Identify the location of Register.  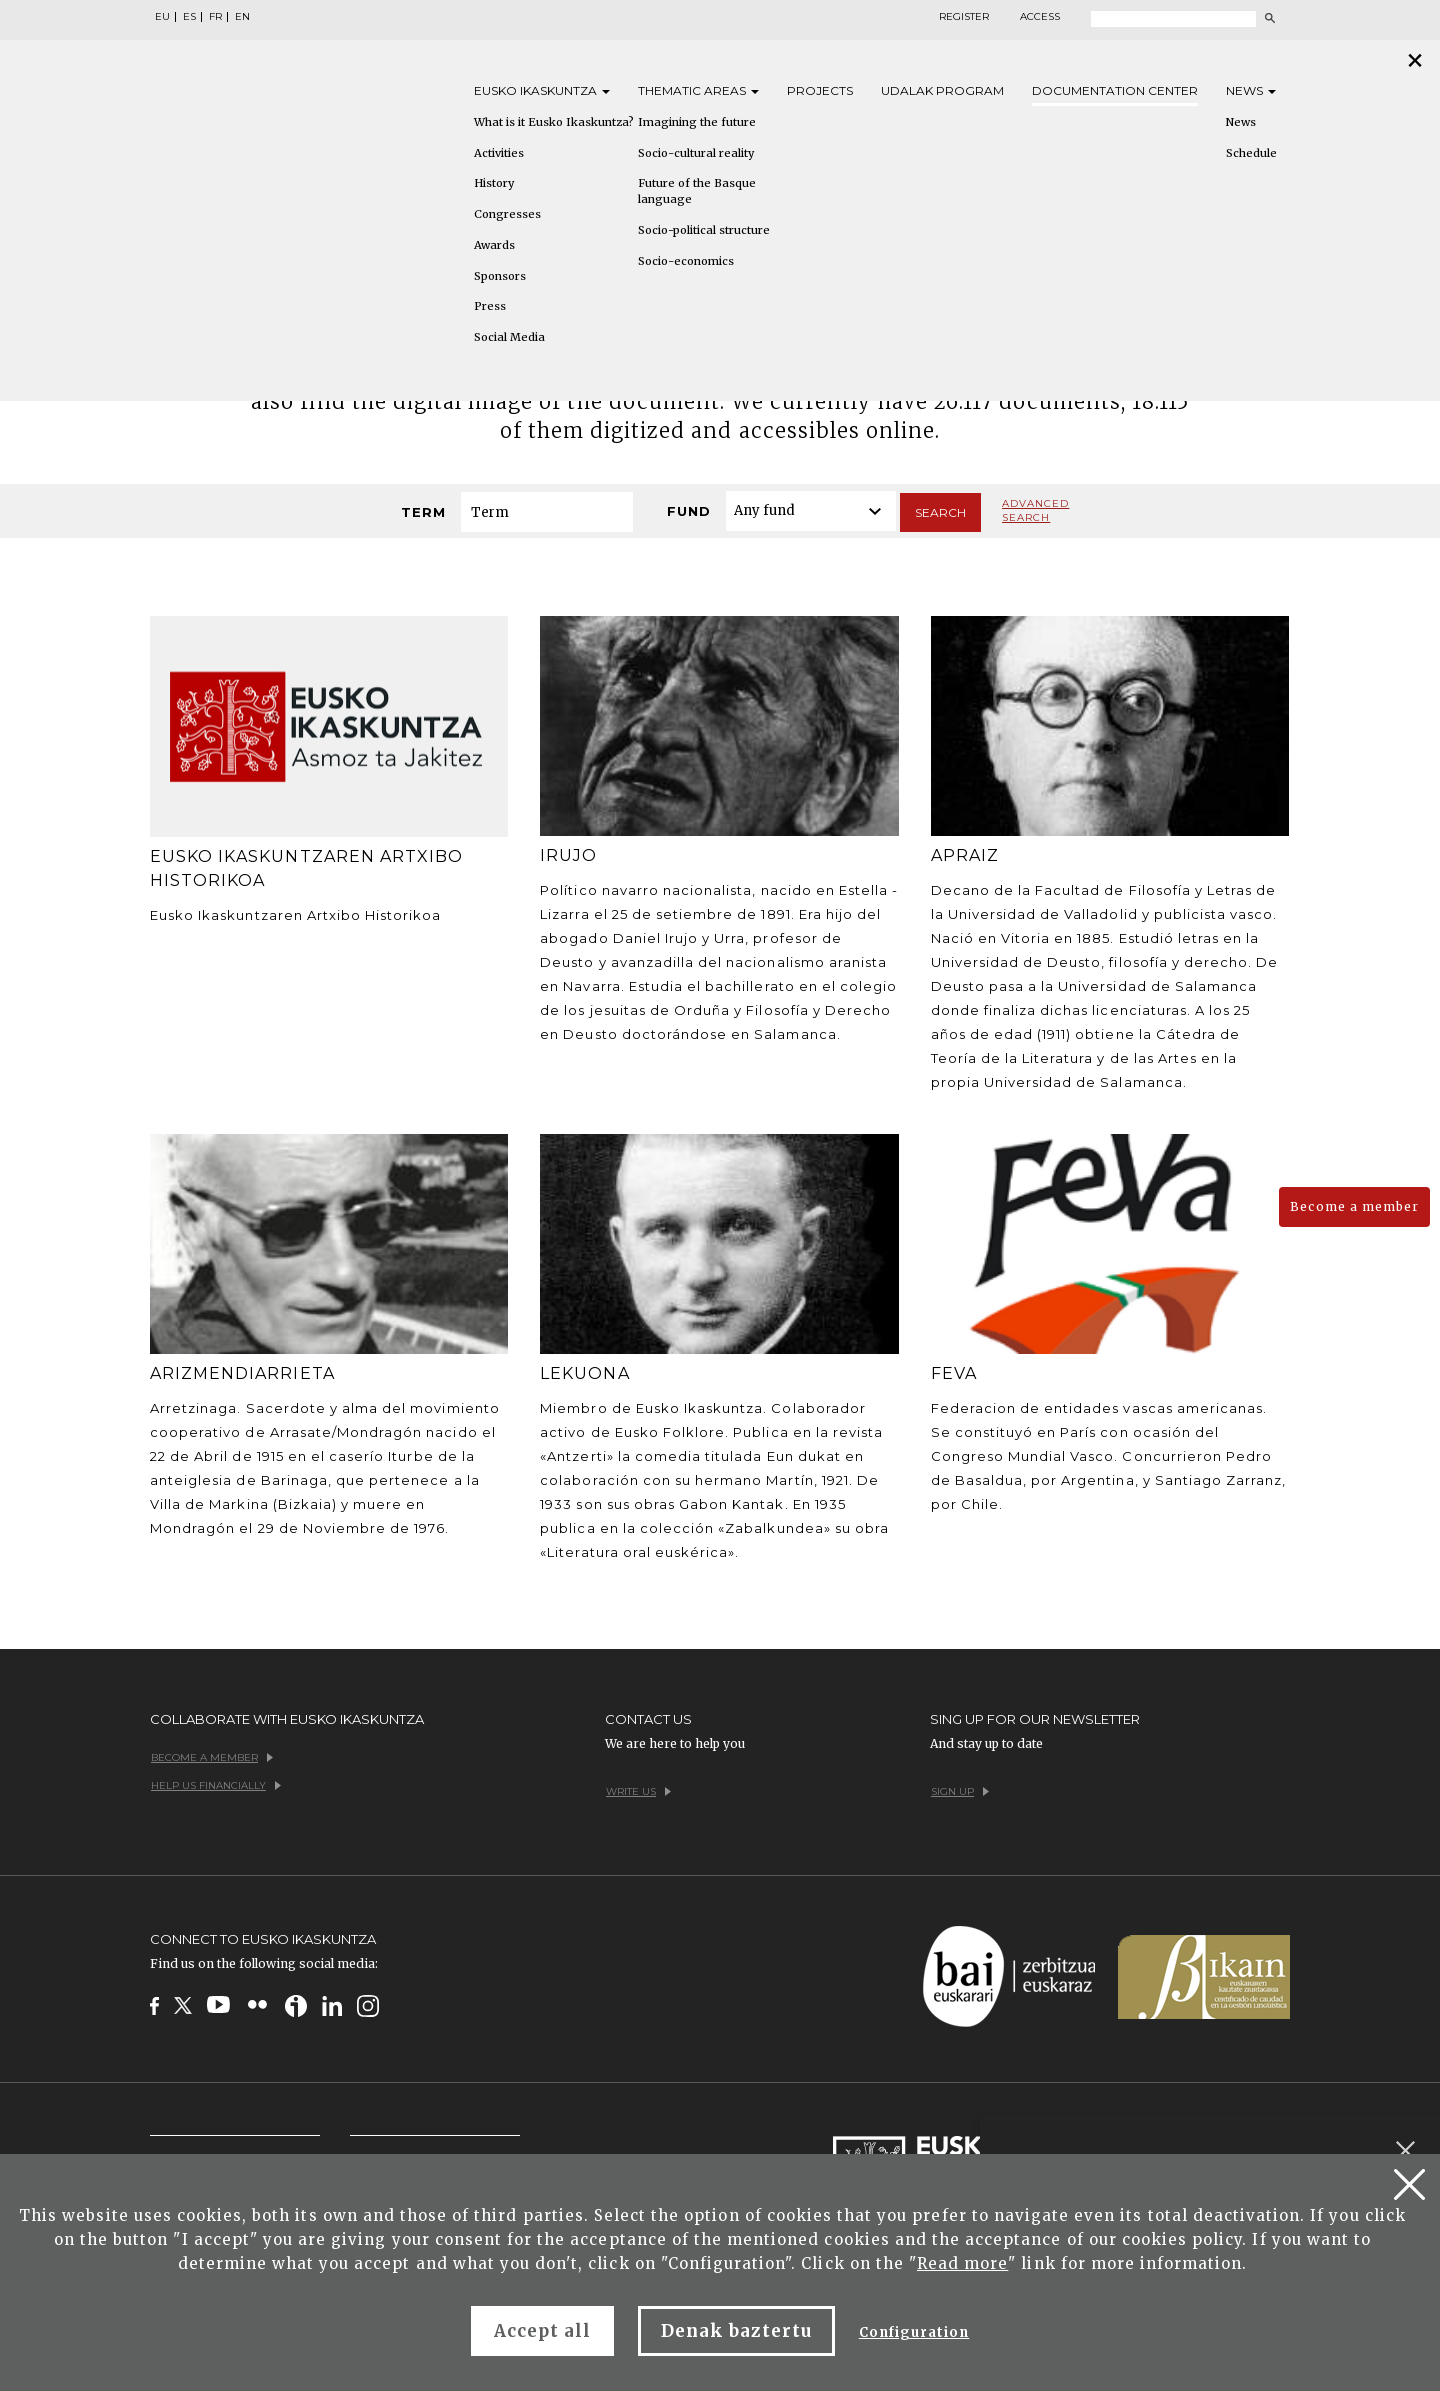
(964, 17).